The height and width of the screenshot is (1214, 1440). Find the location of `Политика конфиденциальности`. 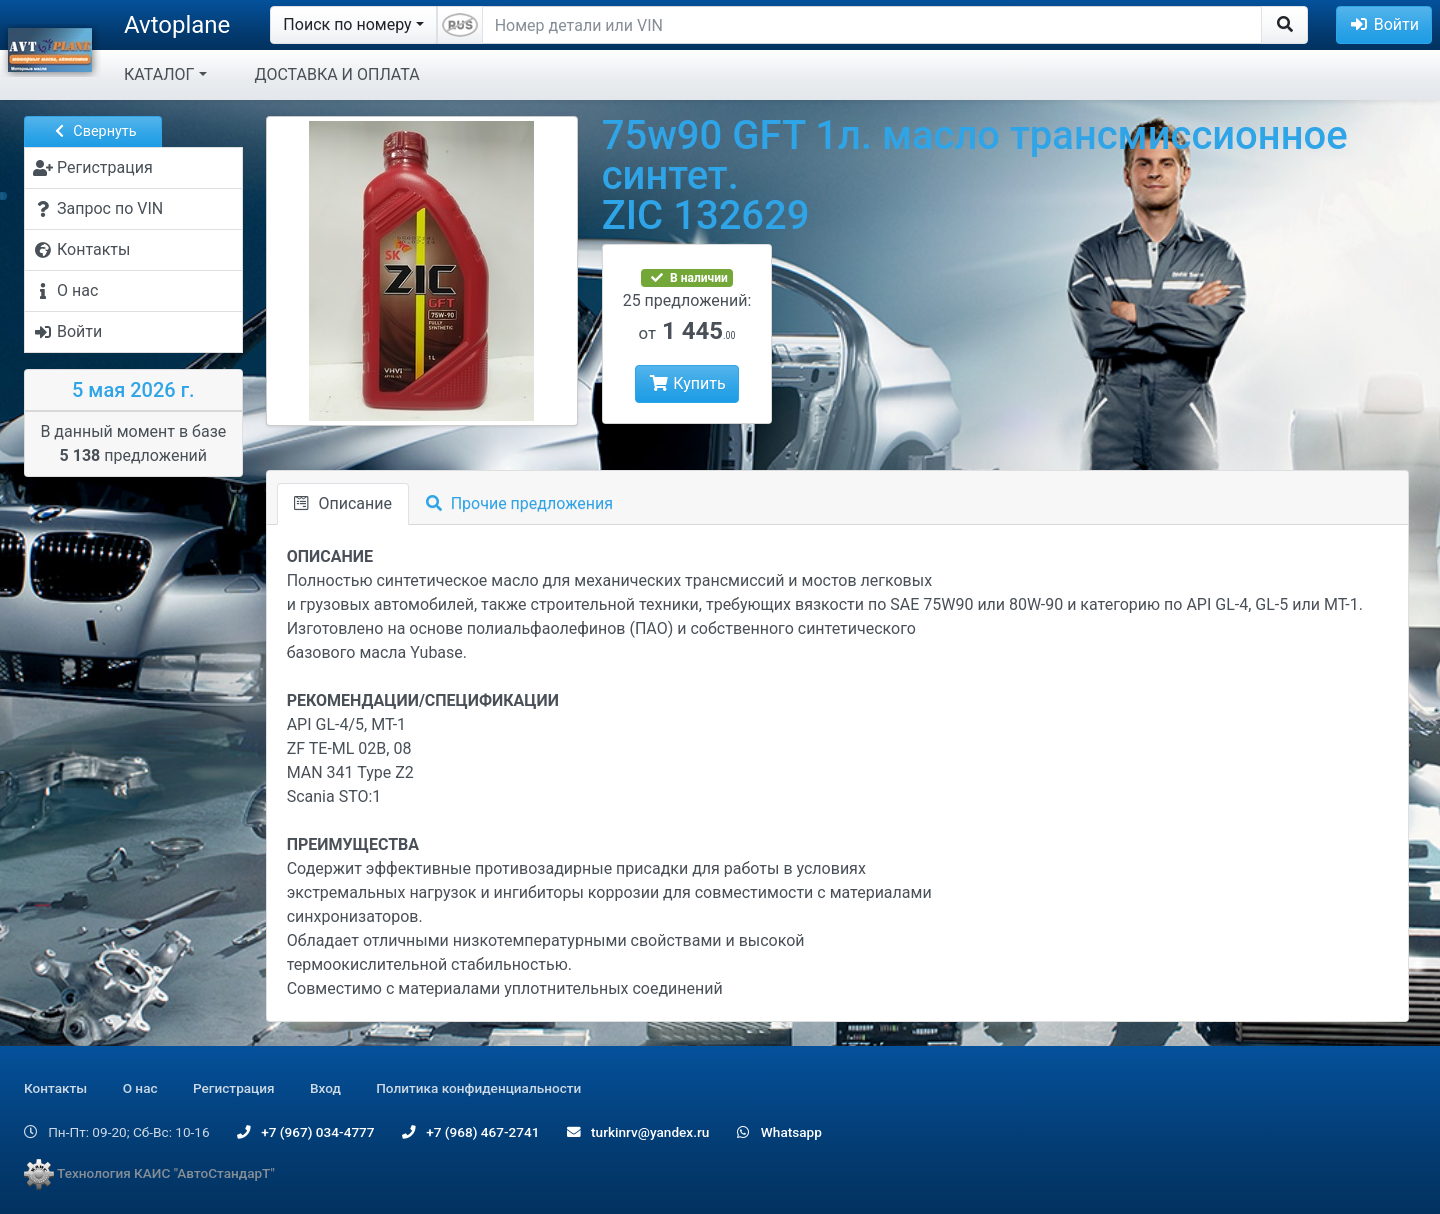

Политика конфиденциальности is located at coordinates (478, 1088).